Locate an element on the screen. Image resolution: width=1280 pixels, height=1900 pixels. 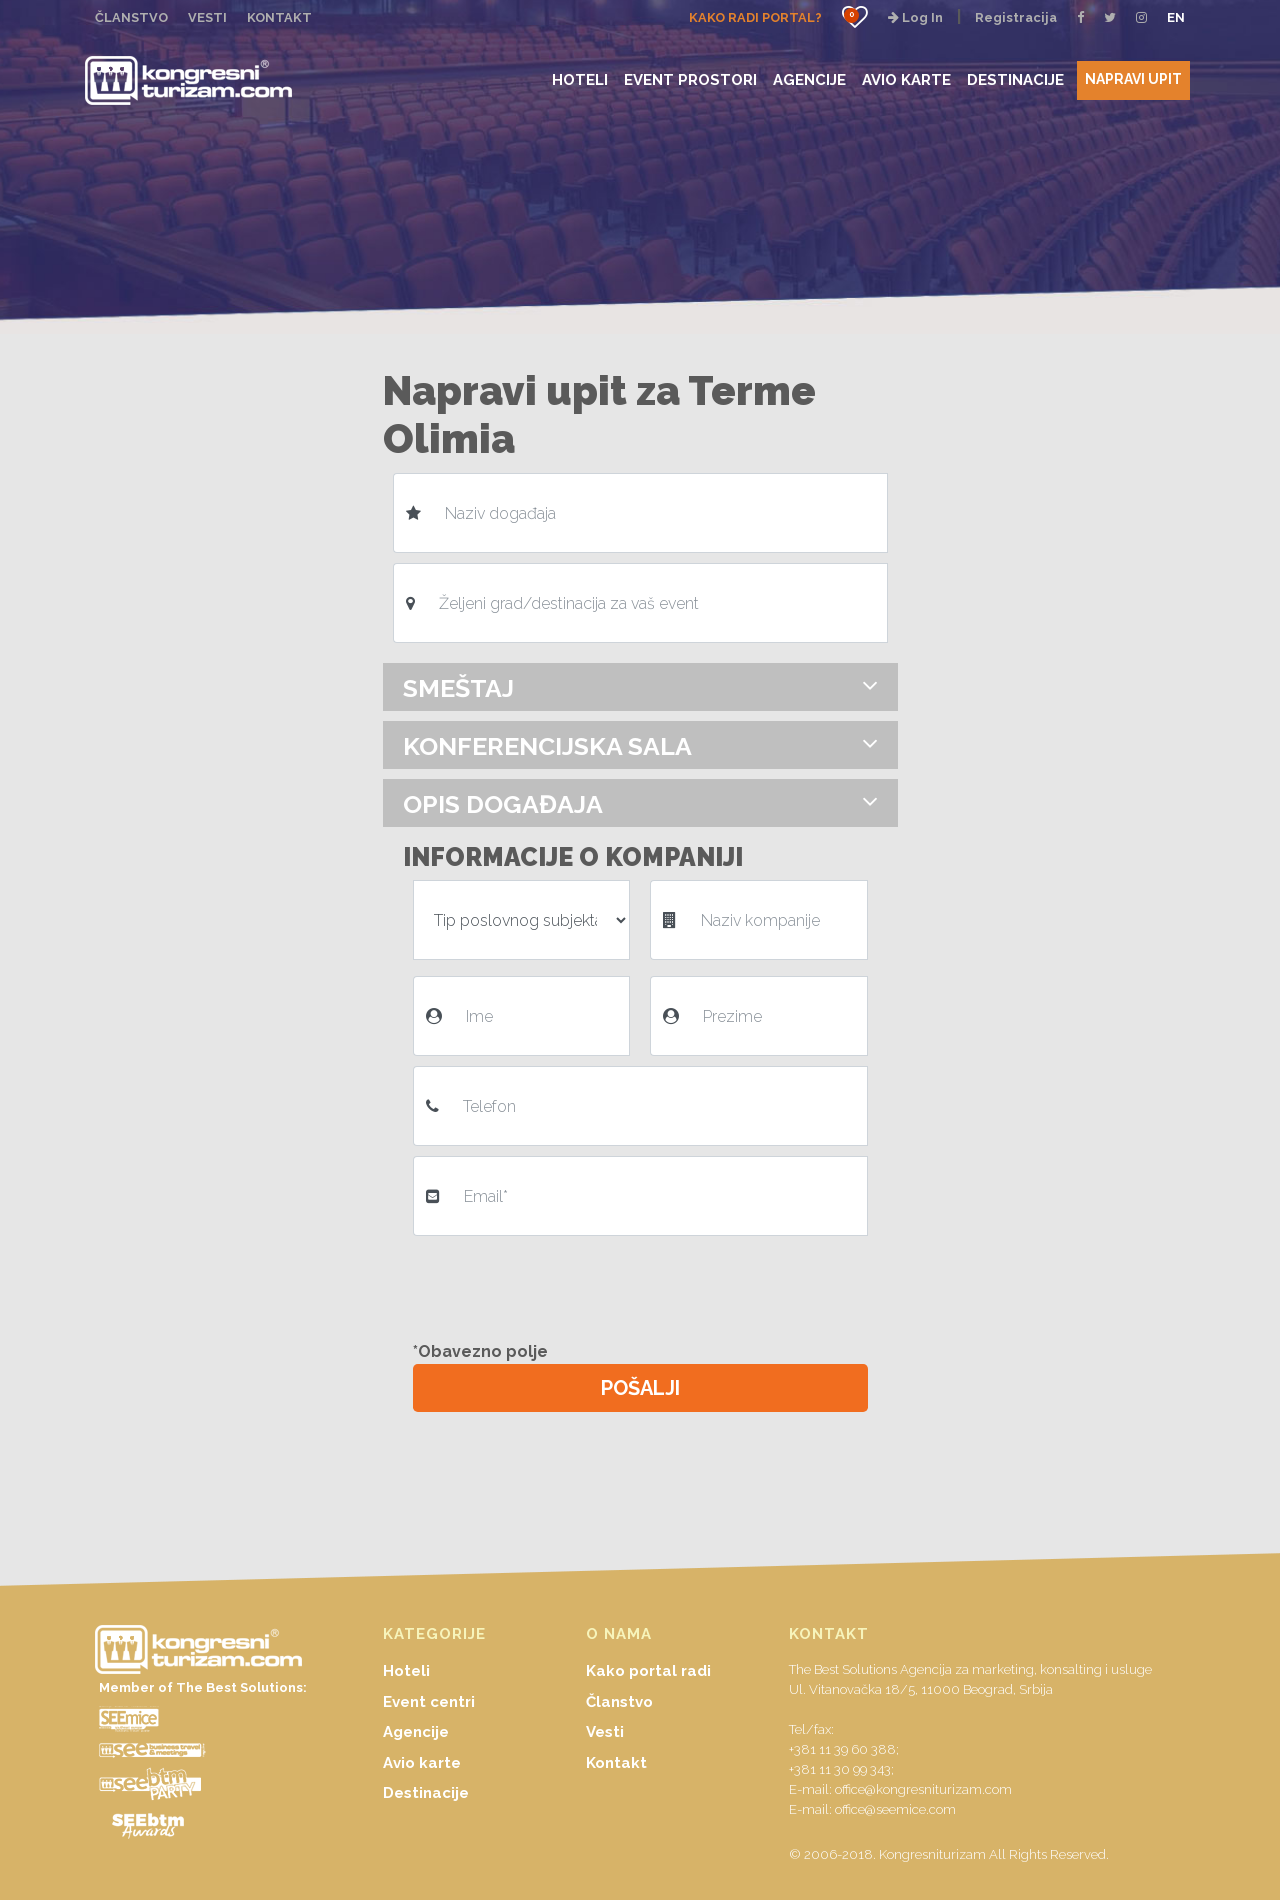
DESTINACIJE is located at coordinates (1015, 79).